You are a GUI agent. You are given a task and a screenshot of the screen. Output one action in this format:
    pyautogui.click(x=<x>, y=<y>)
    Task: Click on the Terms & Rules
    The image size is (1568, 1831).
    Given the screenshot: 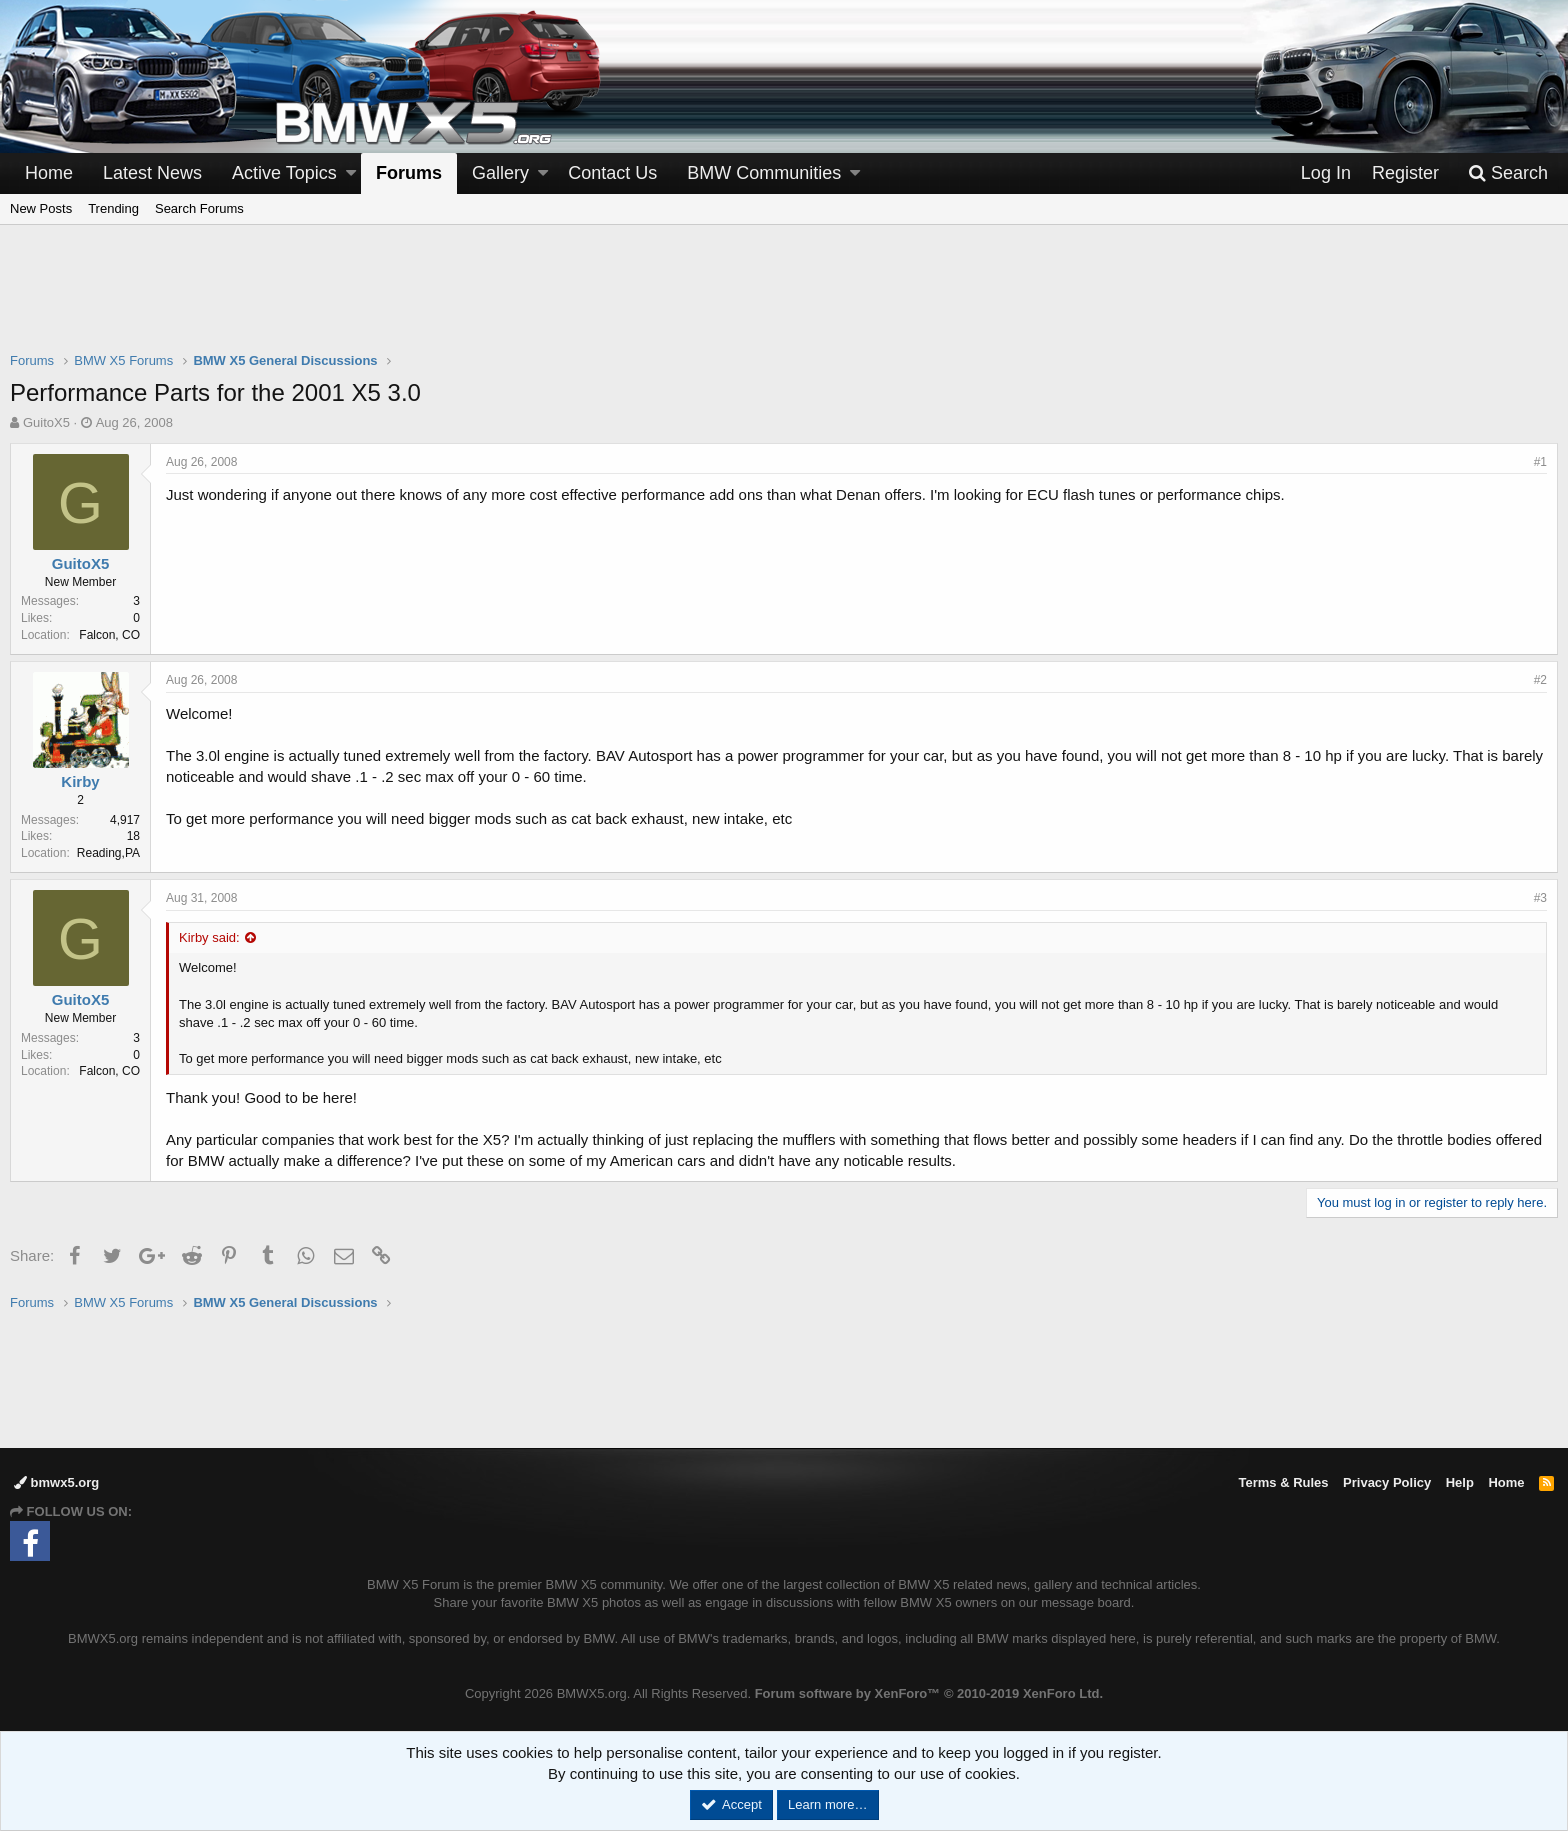 What is the action you would take?
    pyautogui.click(x=1283, y=1482)
    